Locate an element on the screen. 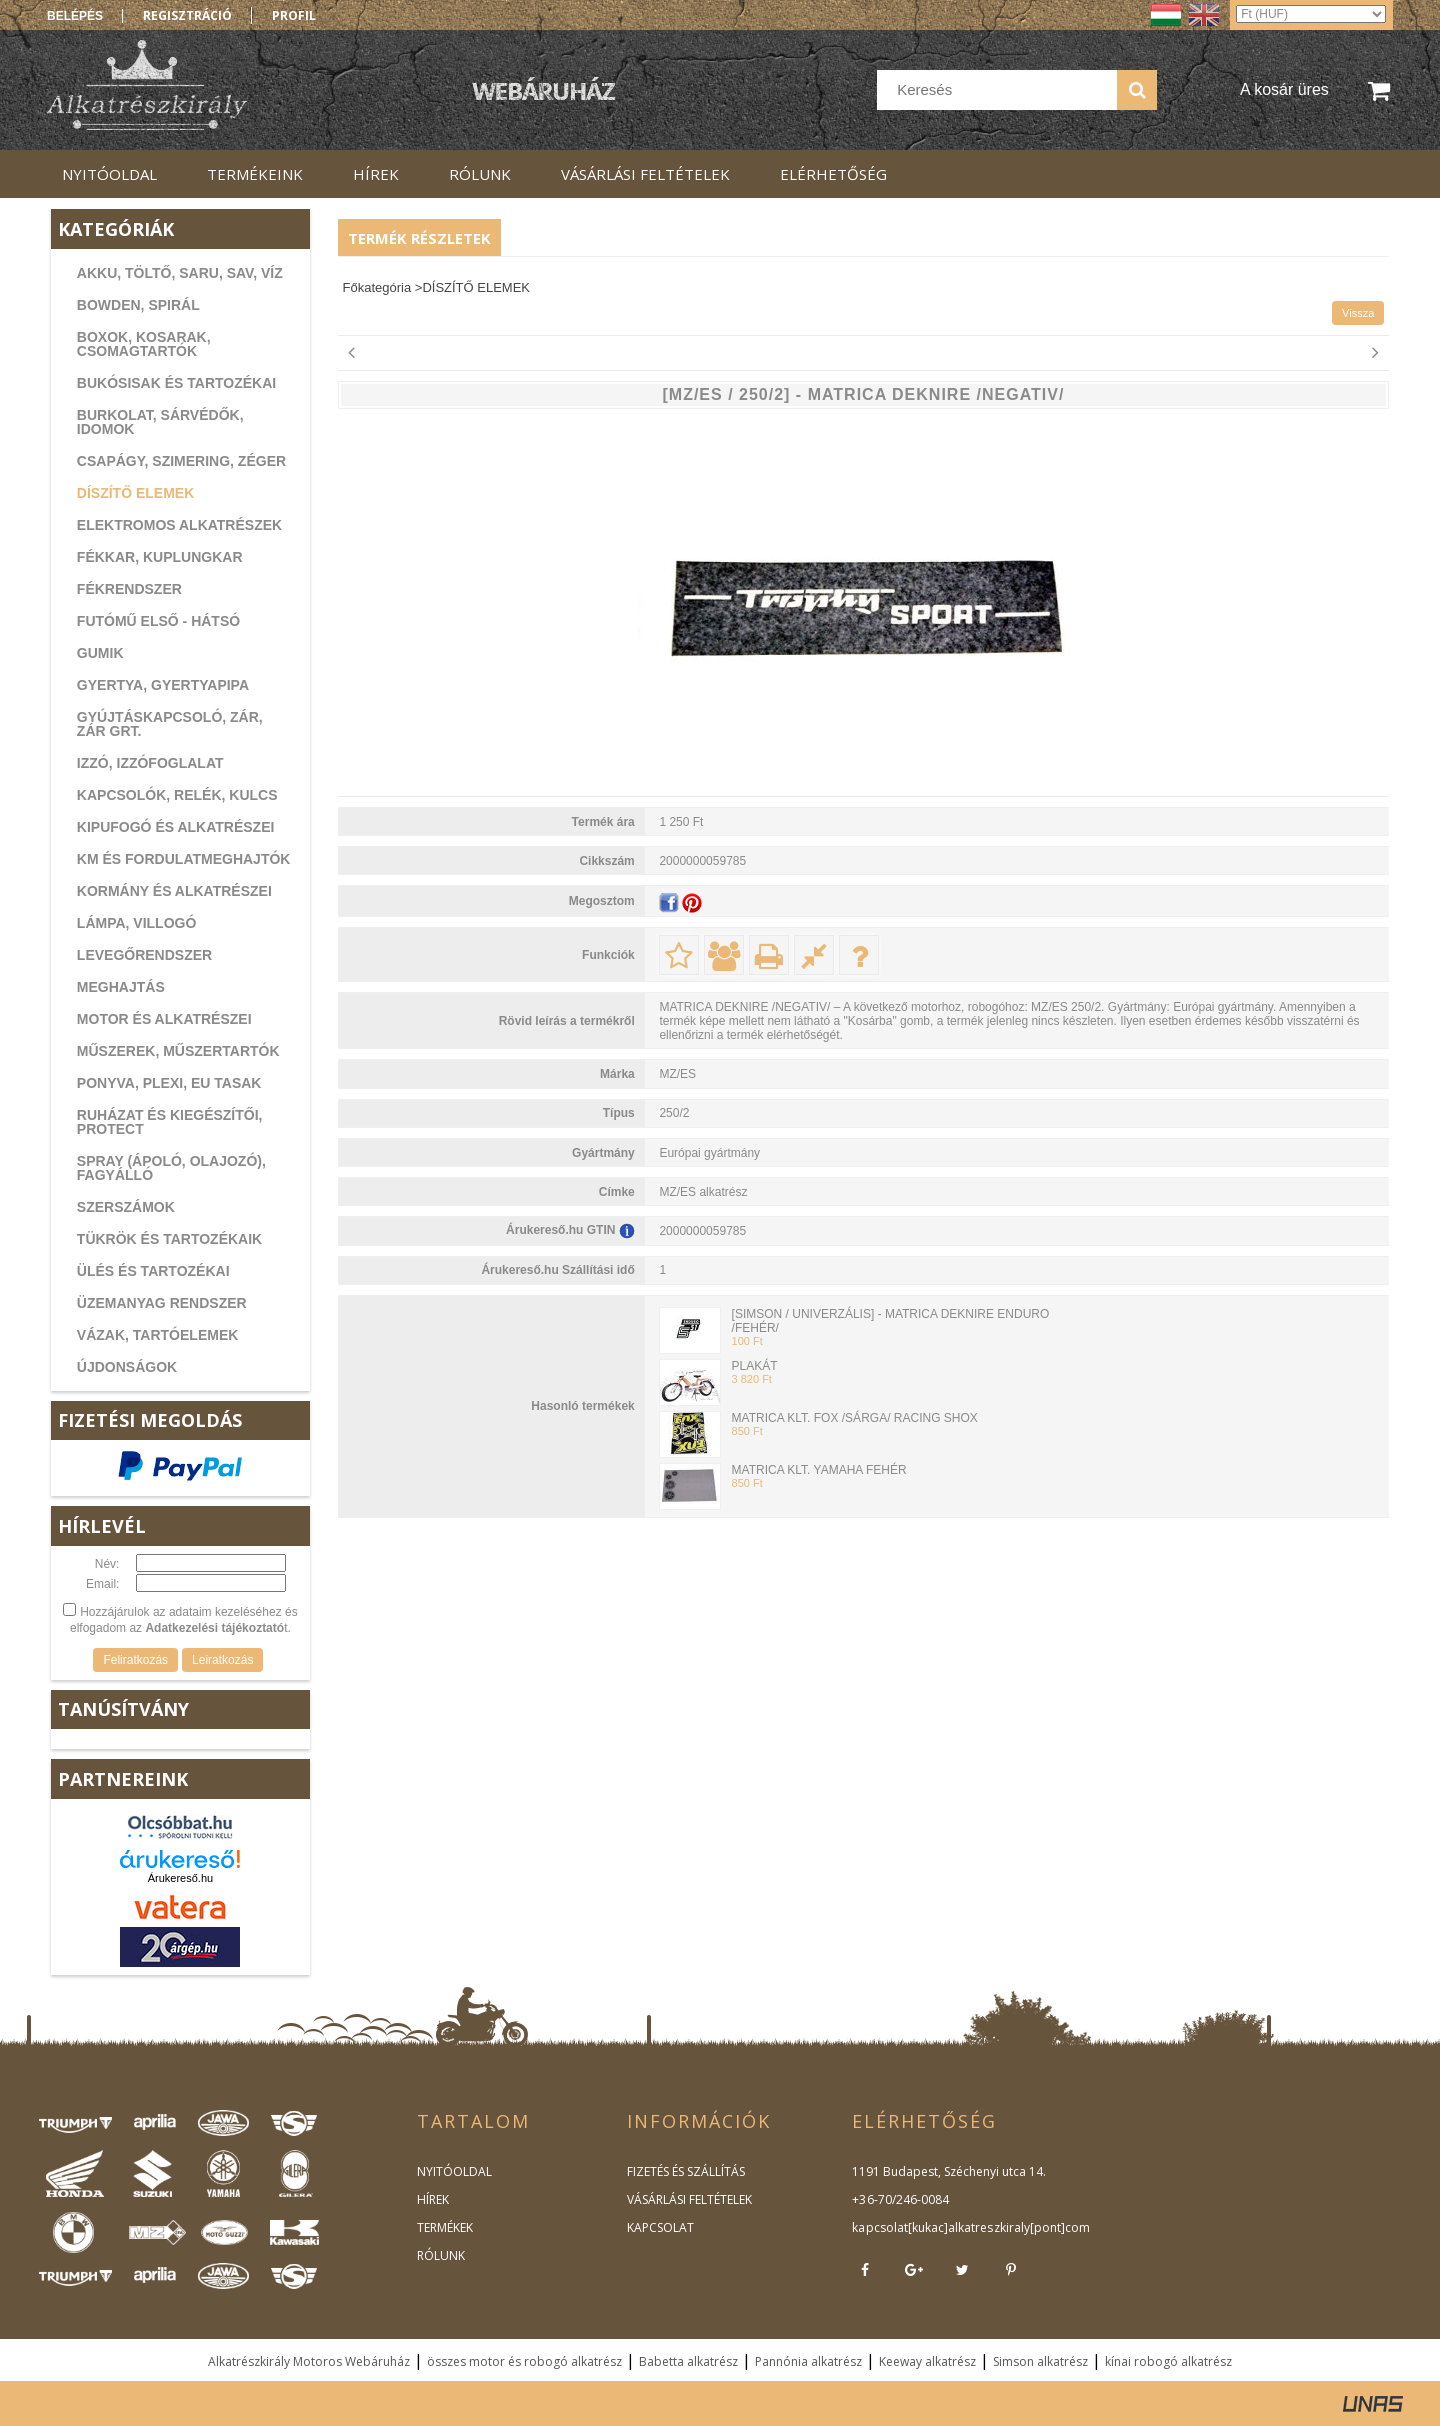  Belépés is located at coordinates (75, 16).